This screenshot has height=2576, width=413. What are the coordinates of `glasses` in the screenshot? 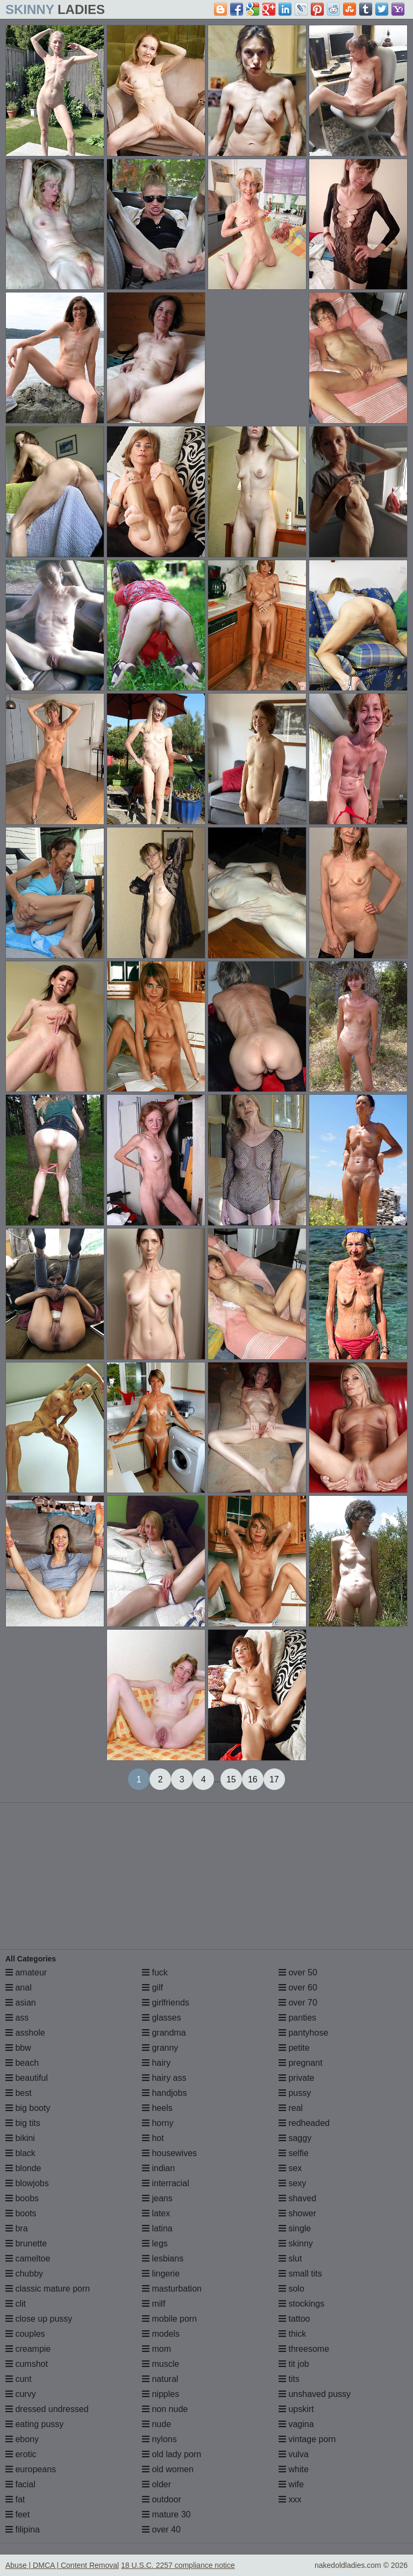 It's located at (161, 2017).